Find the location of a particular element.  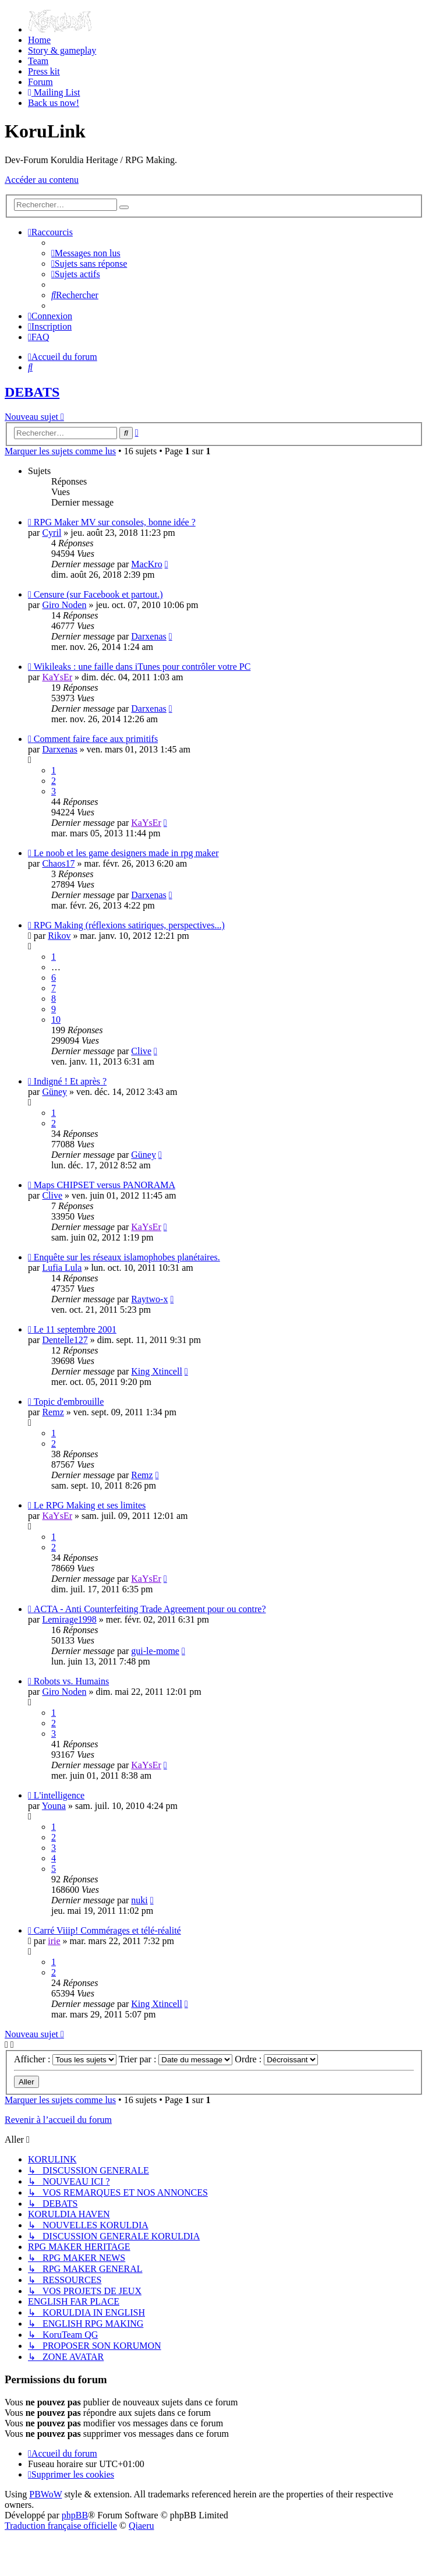

Carré Viiip! Commérages et télé-réalité is located at coordinates (107, 1930).